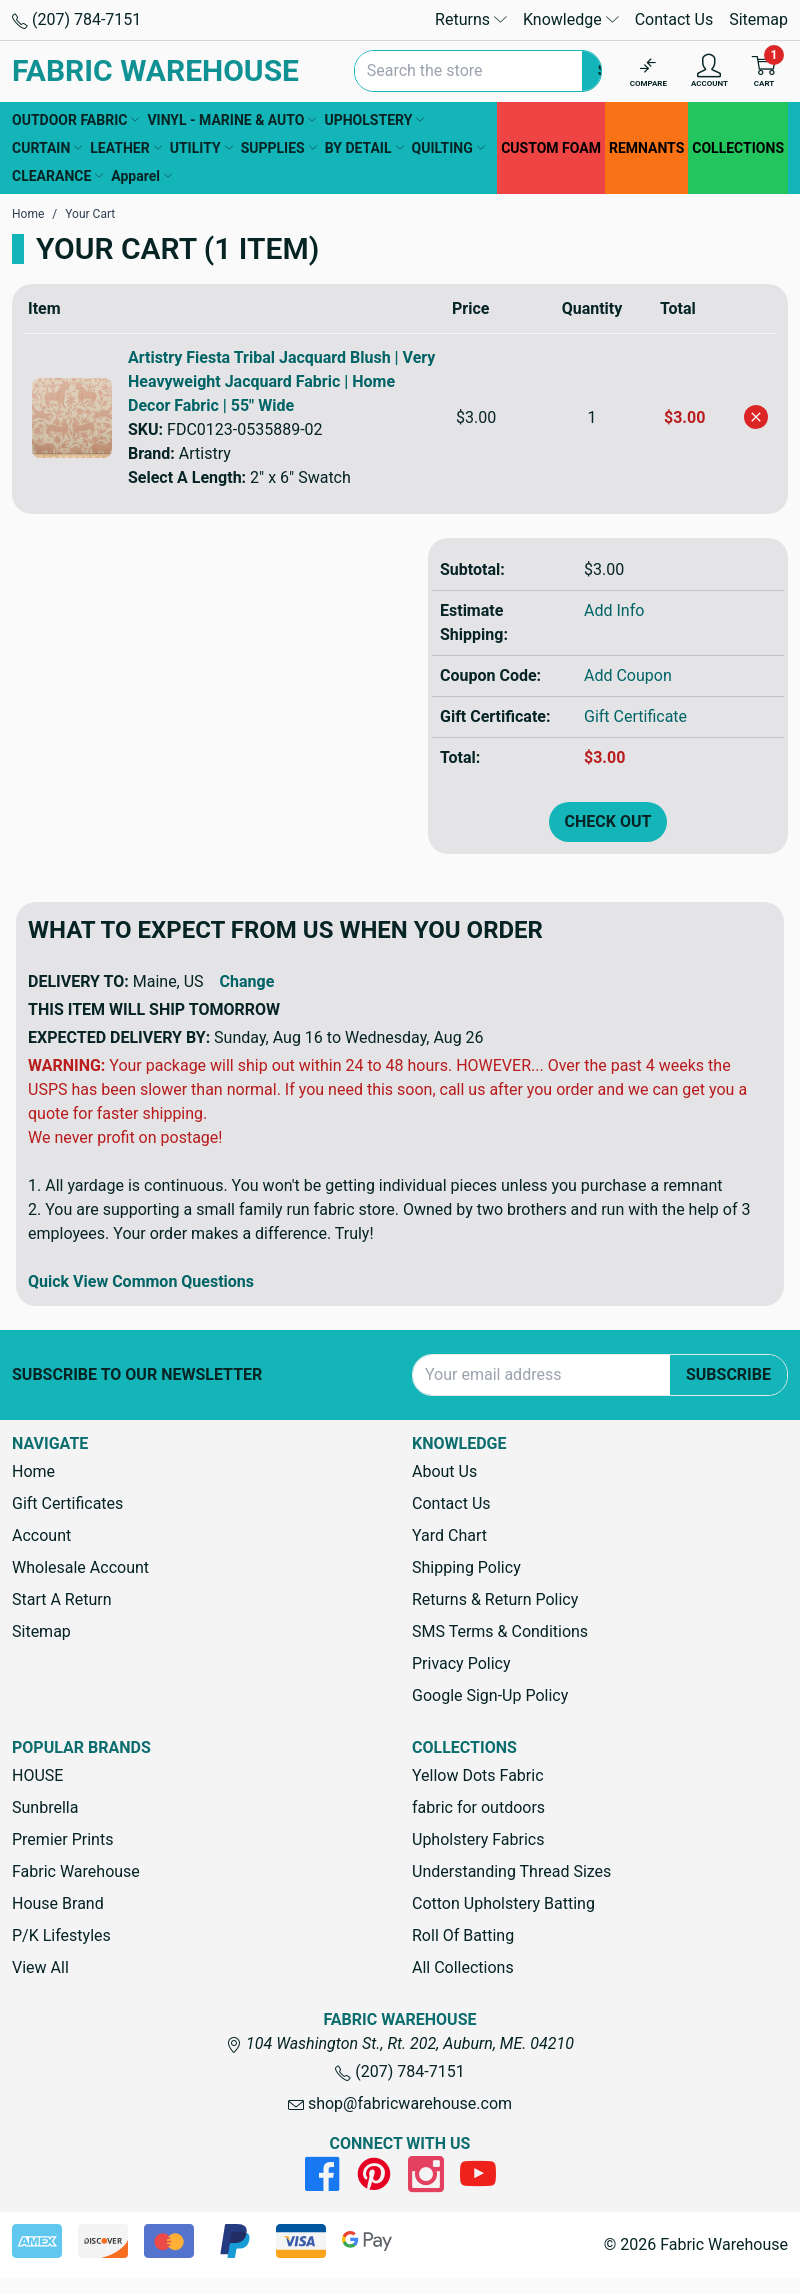  I want to click on UPHOLSTERY, so click(374, 120).